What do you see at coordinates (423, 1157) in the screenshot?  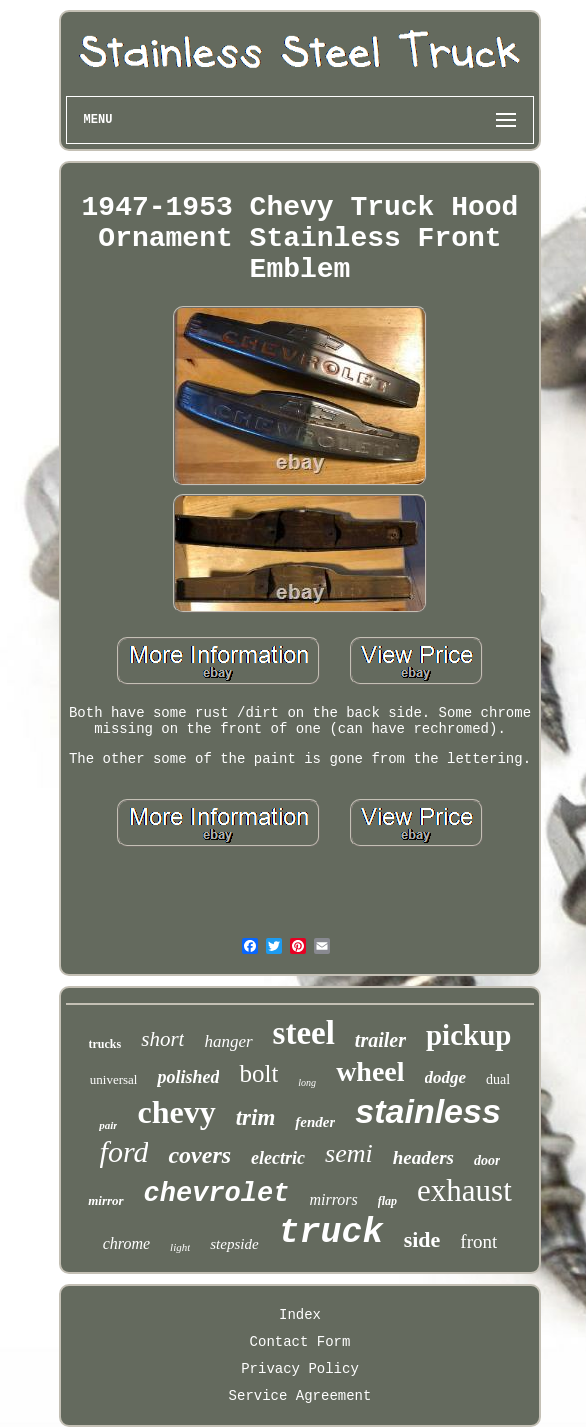 I see `headers` at bounding box center [423, 1157].